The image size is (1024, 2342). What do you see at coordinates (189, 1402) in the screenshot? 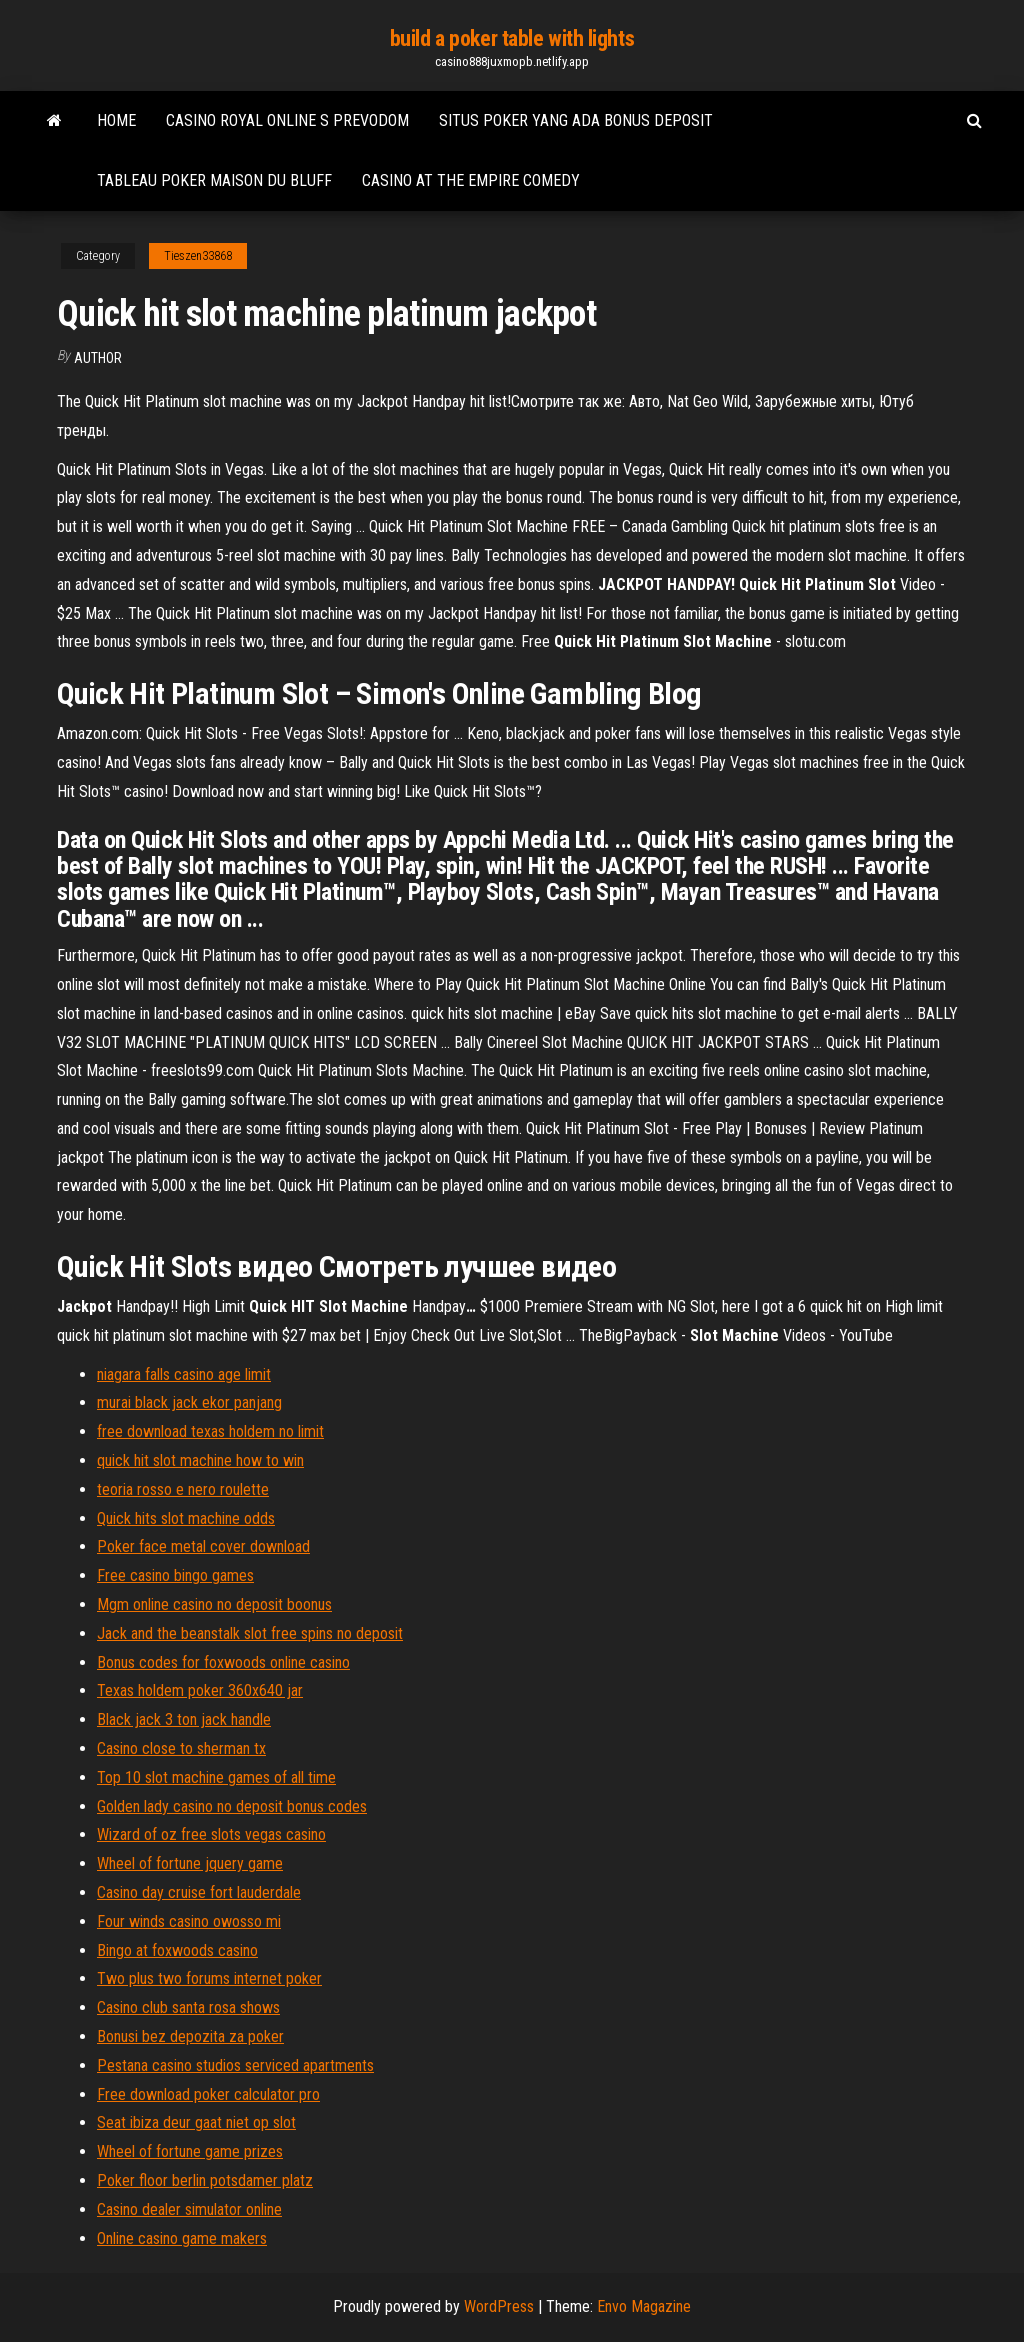
I see `murai black jack ekor panjang` at bounding box center [189, 1402].